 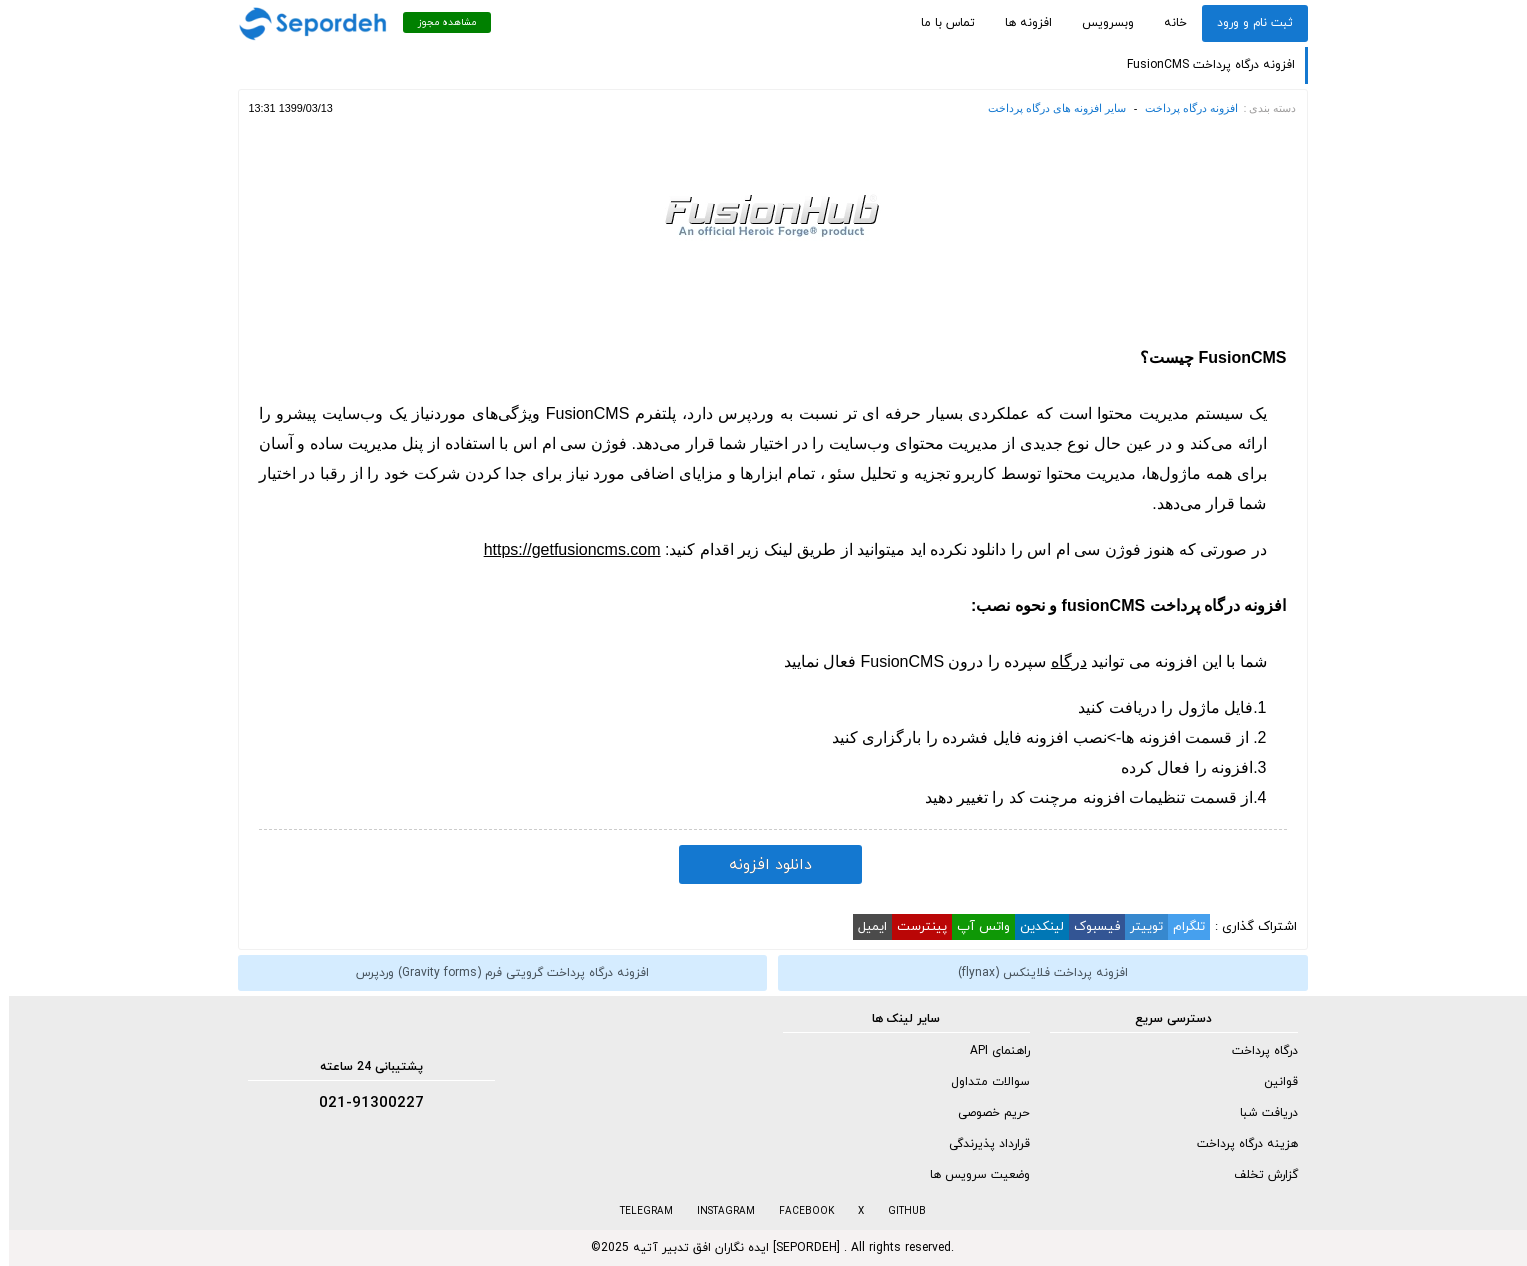 I want to click on وبسرویس, so click(x=1099, y=23).